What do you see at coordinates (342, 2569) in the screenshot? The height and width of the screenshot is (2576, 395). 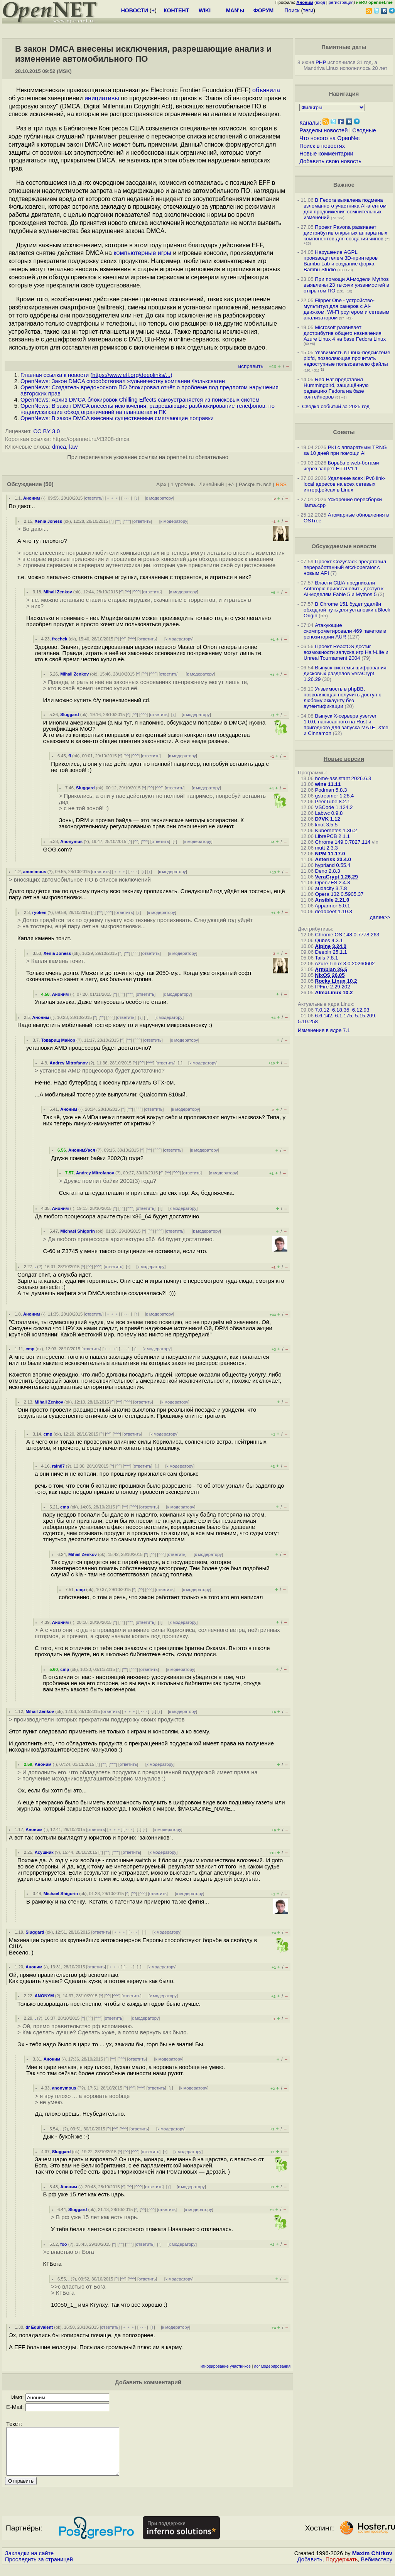 I see `Поддержать` at bounding box center [342, 2569].